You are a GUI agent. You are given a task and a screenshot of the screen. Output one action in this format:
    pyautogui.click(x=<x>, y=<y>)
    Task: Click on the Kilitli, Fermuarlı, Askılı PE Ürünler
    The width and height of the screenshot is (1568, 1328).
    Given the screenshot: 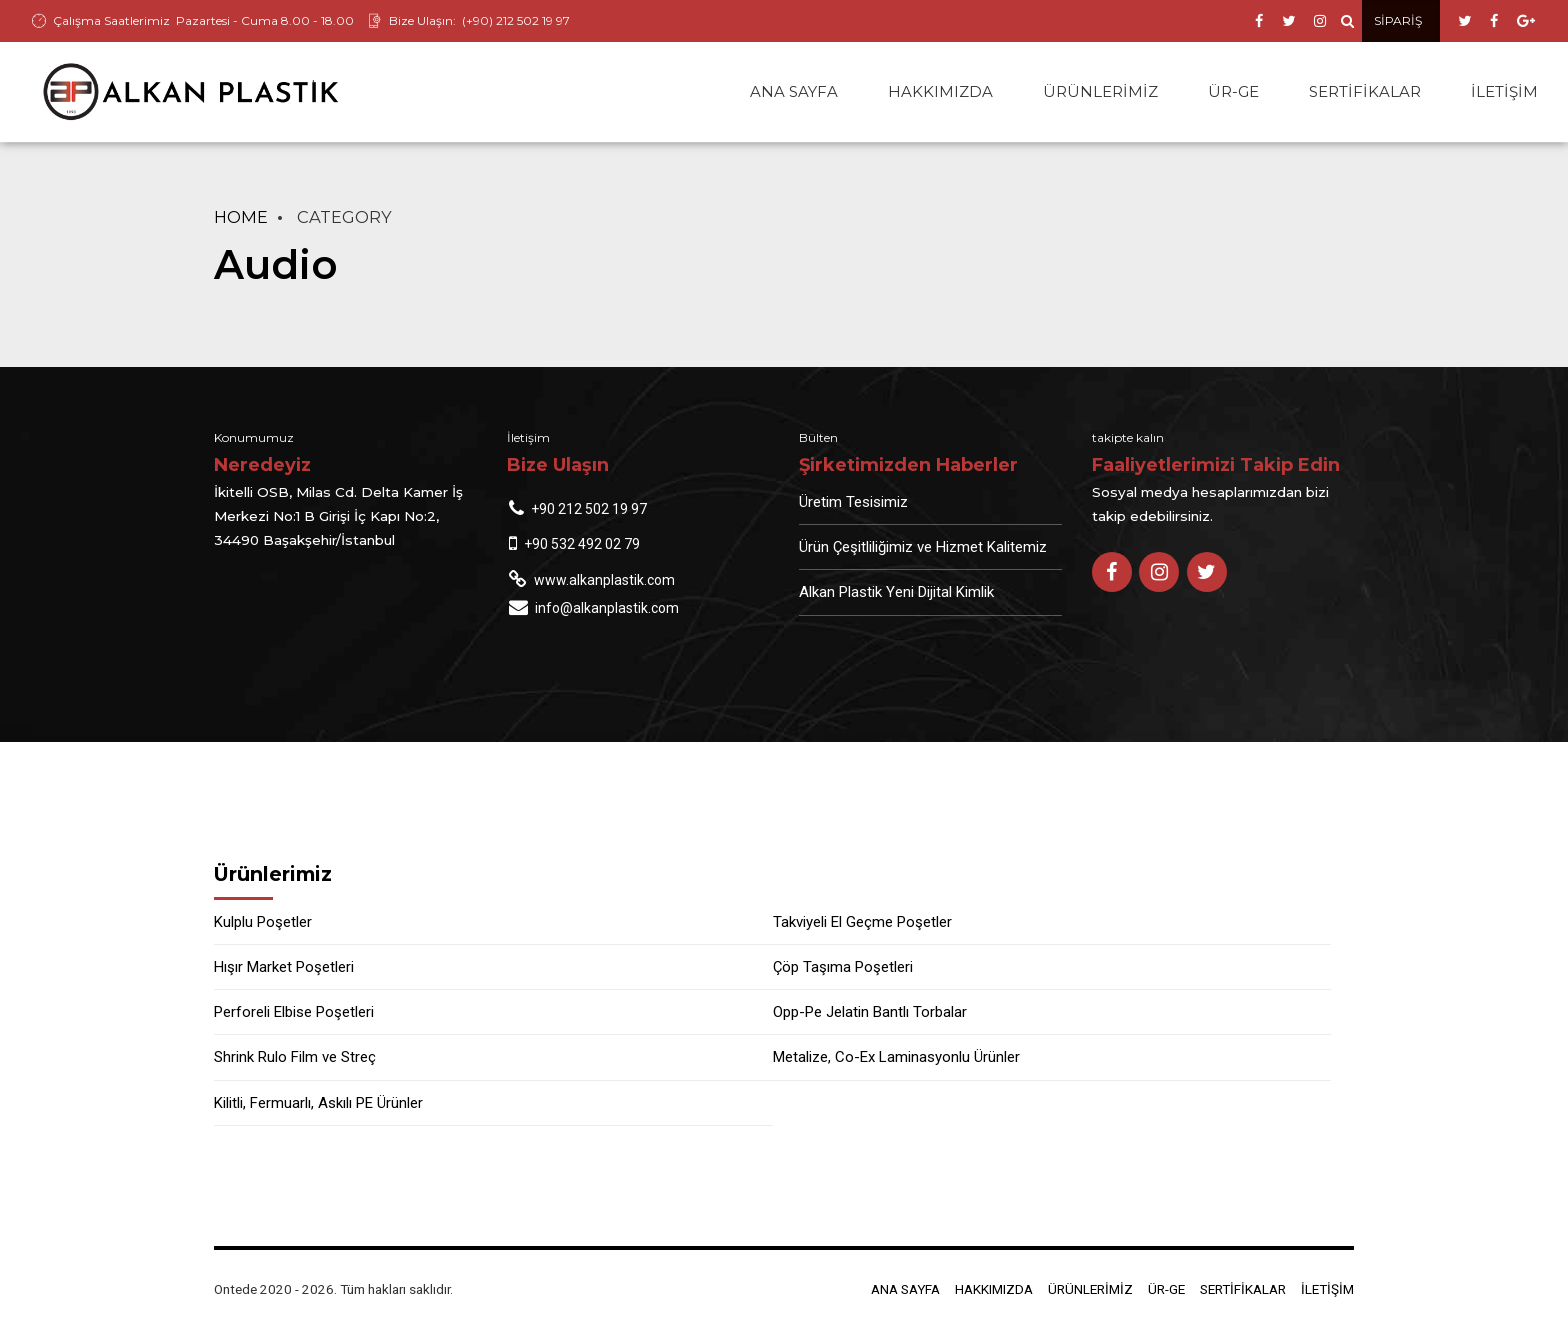 What is the action you would take?
    pyautogui.click(x=318, y=1103)
    